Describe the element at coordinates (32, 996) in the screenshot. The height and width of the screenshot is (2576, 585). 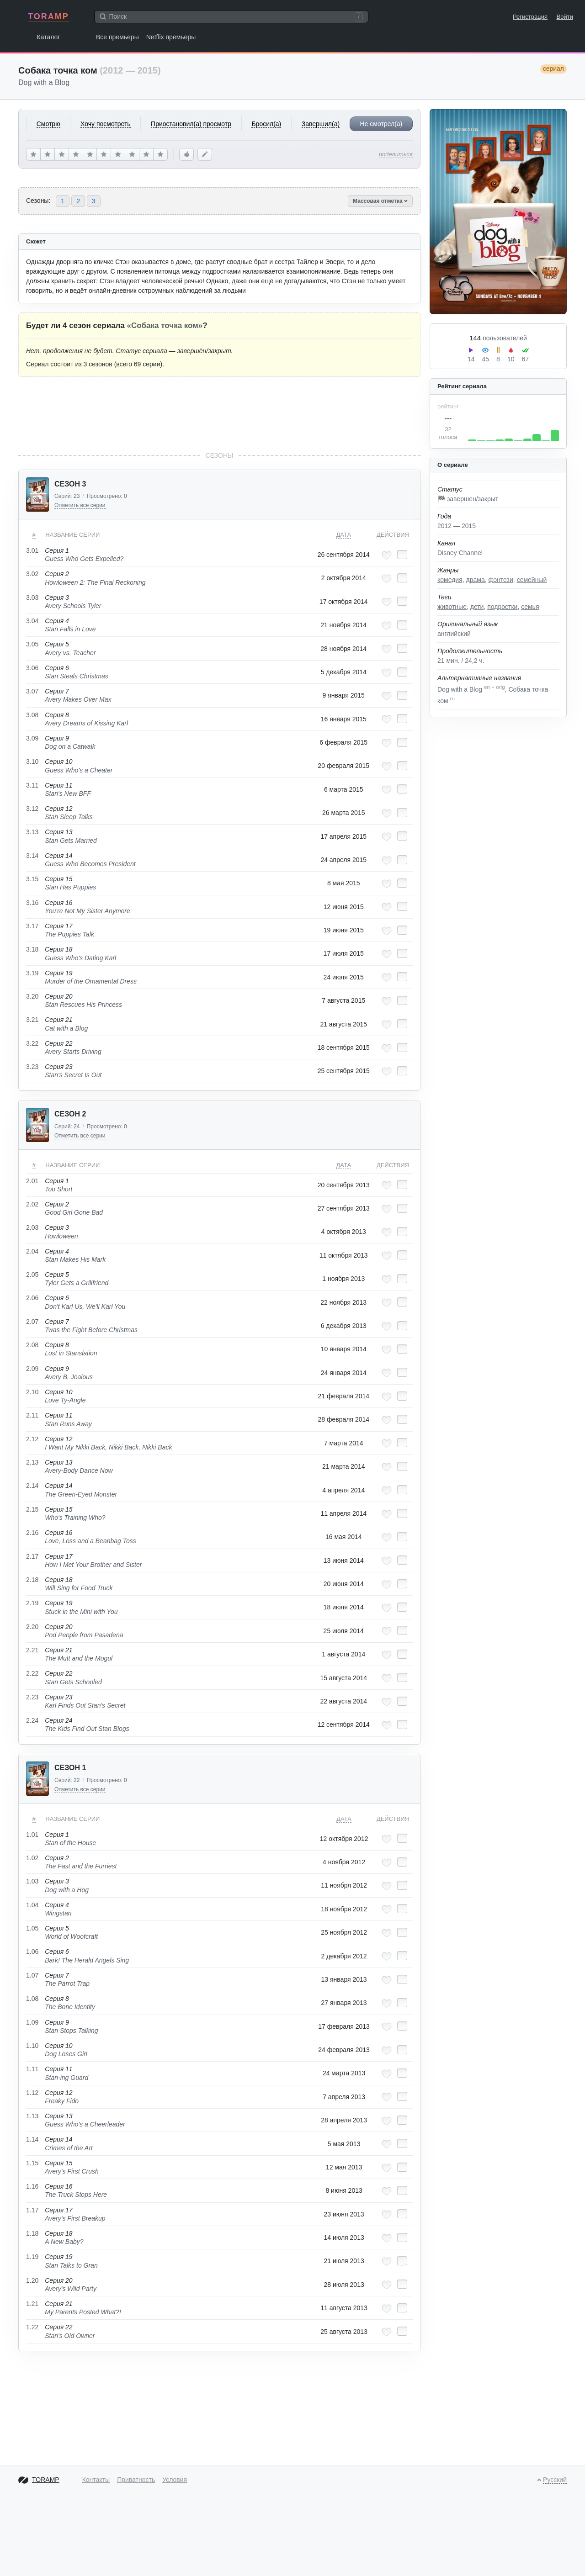
I see `3.20` at that location.